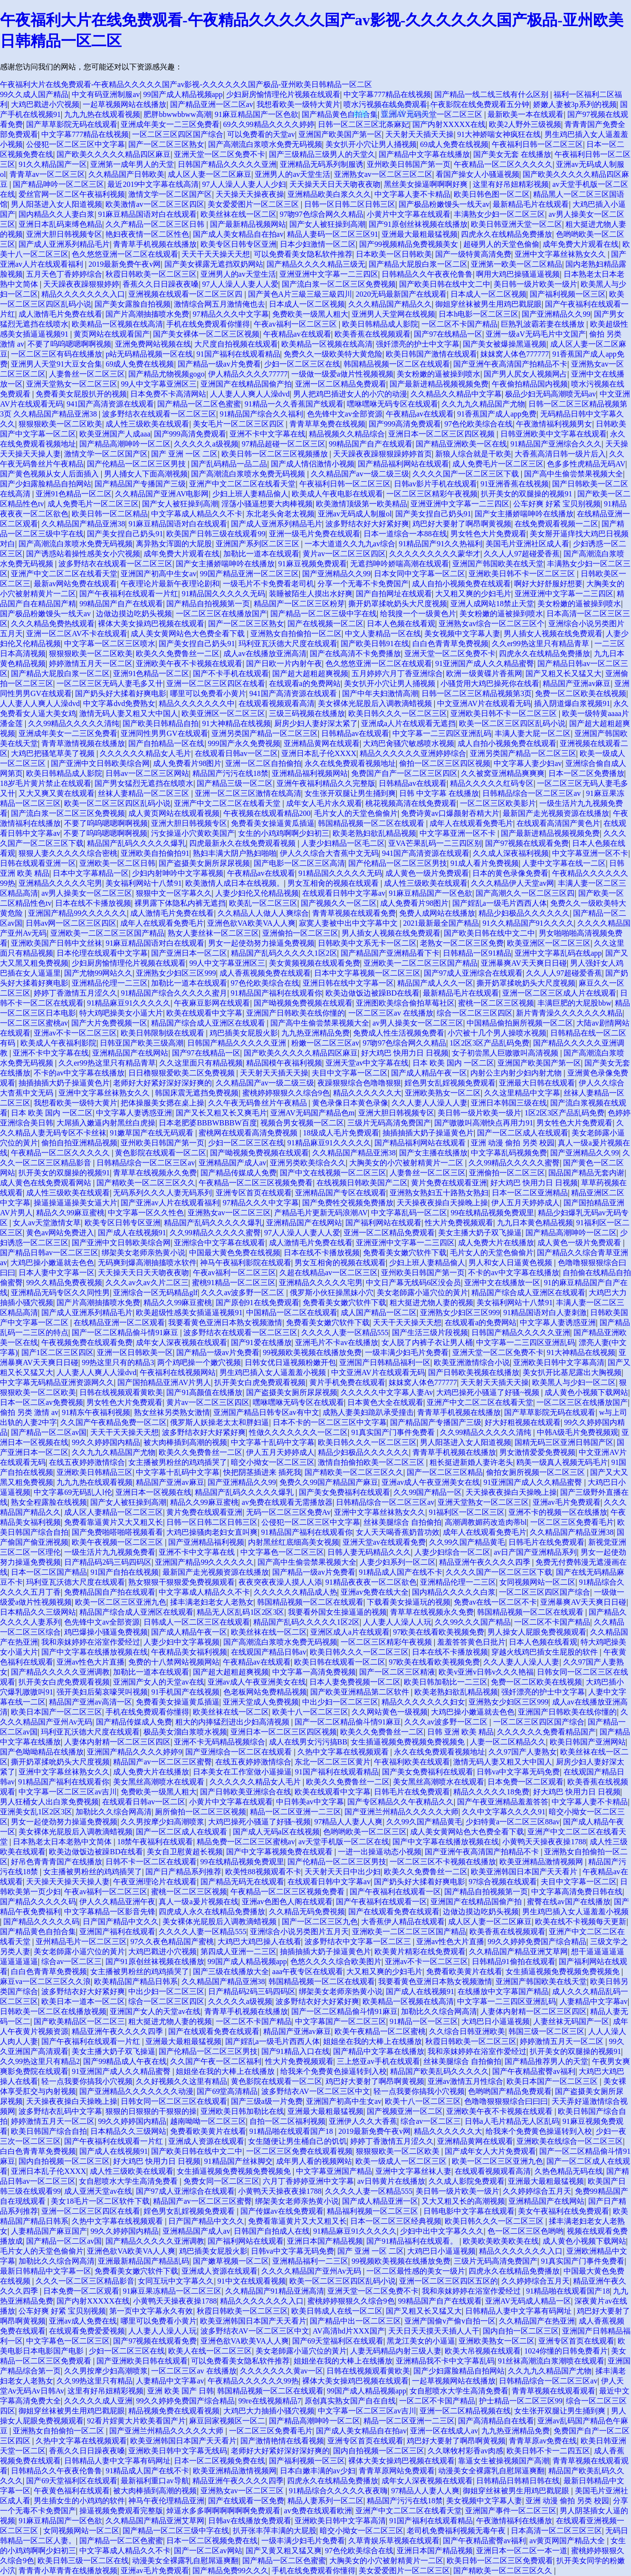 The image size is (631, 2576). Describe the element at coordinates (383, 174) in the screenshot. I see `亚洲熟女av一区二区三区二区` at that location.